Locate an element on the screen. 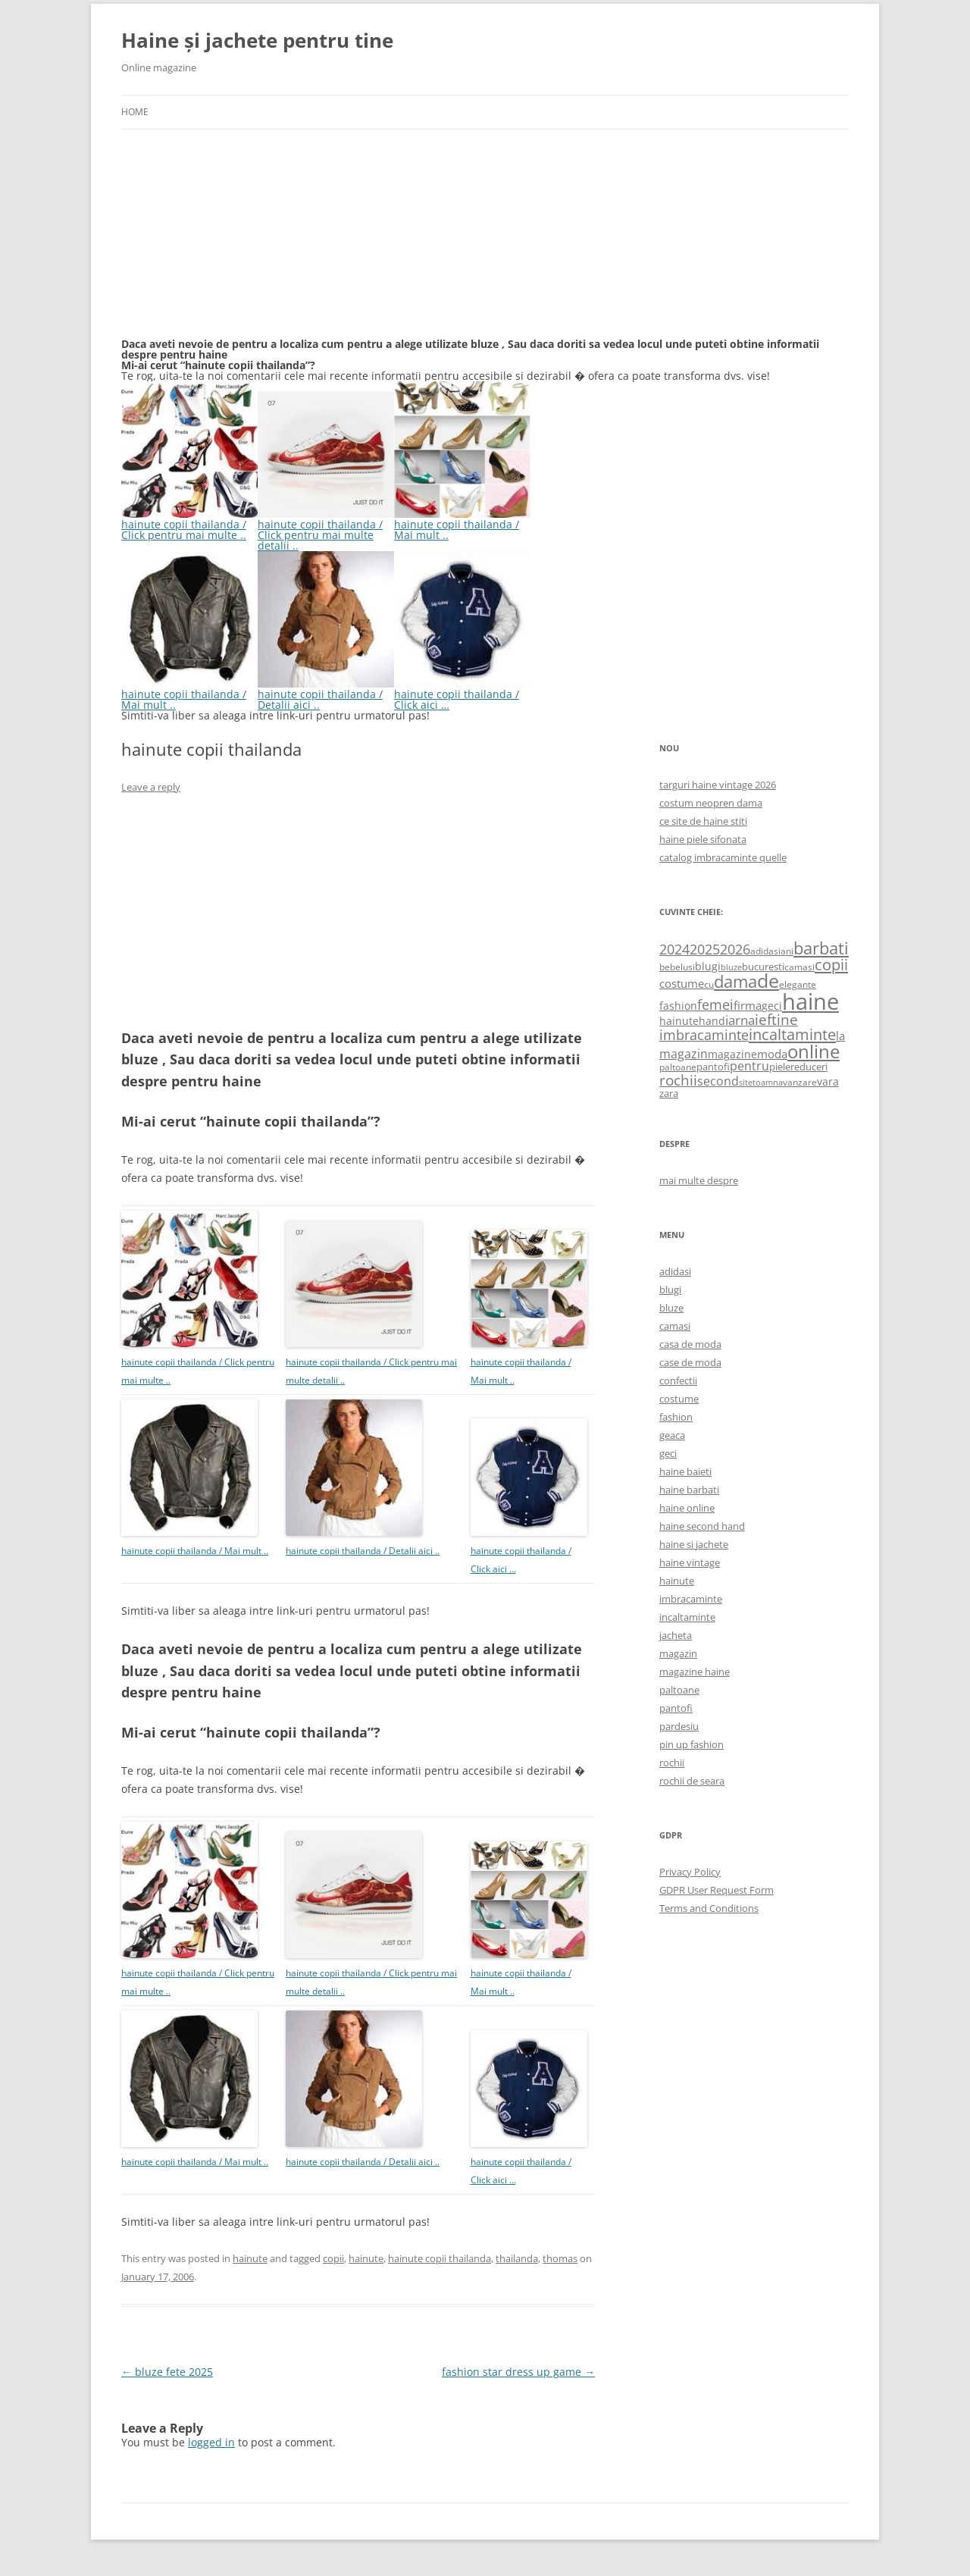 This screenshot has height=2576, width=970. blugi is located at coordinates (670, 1289).